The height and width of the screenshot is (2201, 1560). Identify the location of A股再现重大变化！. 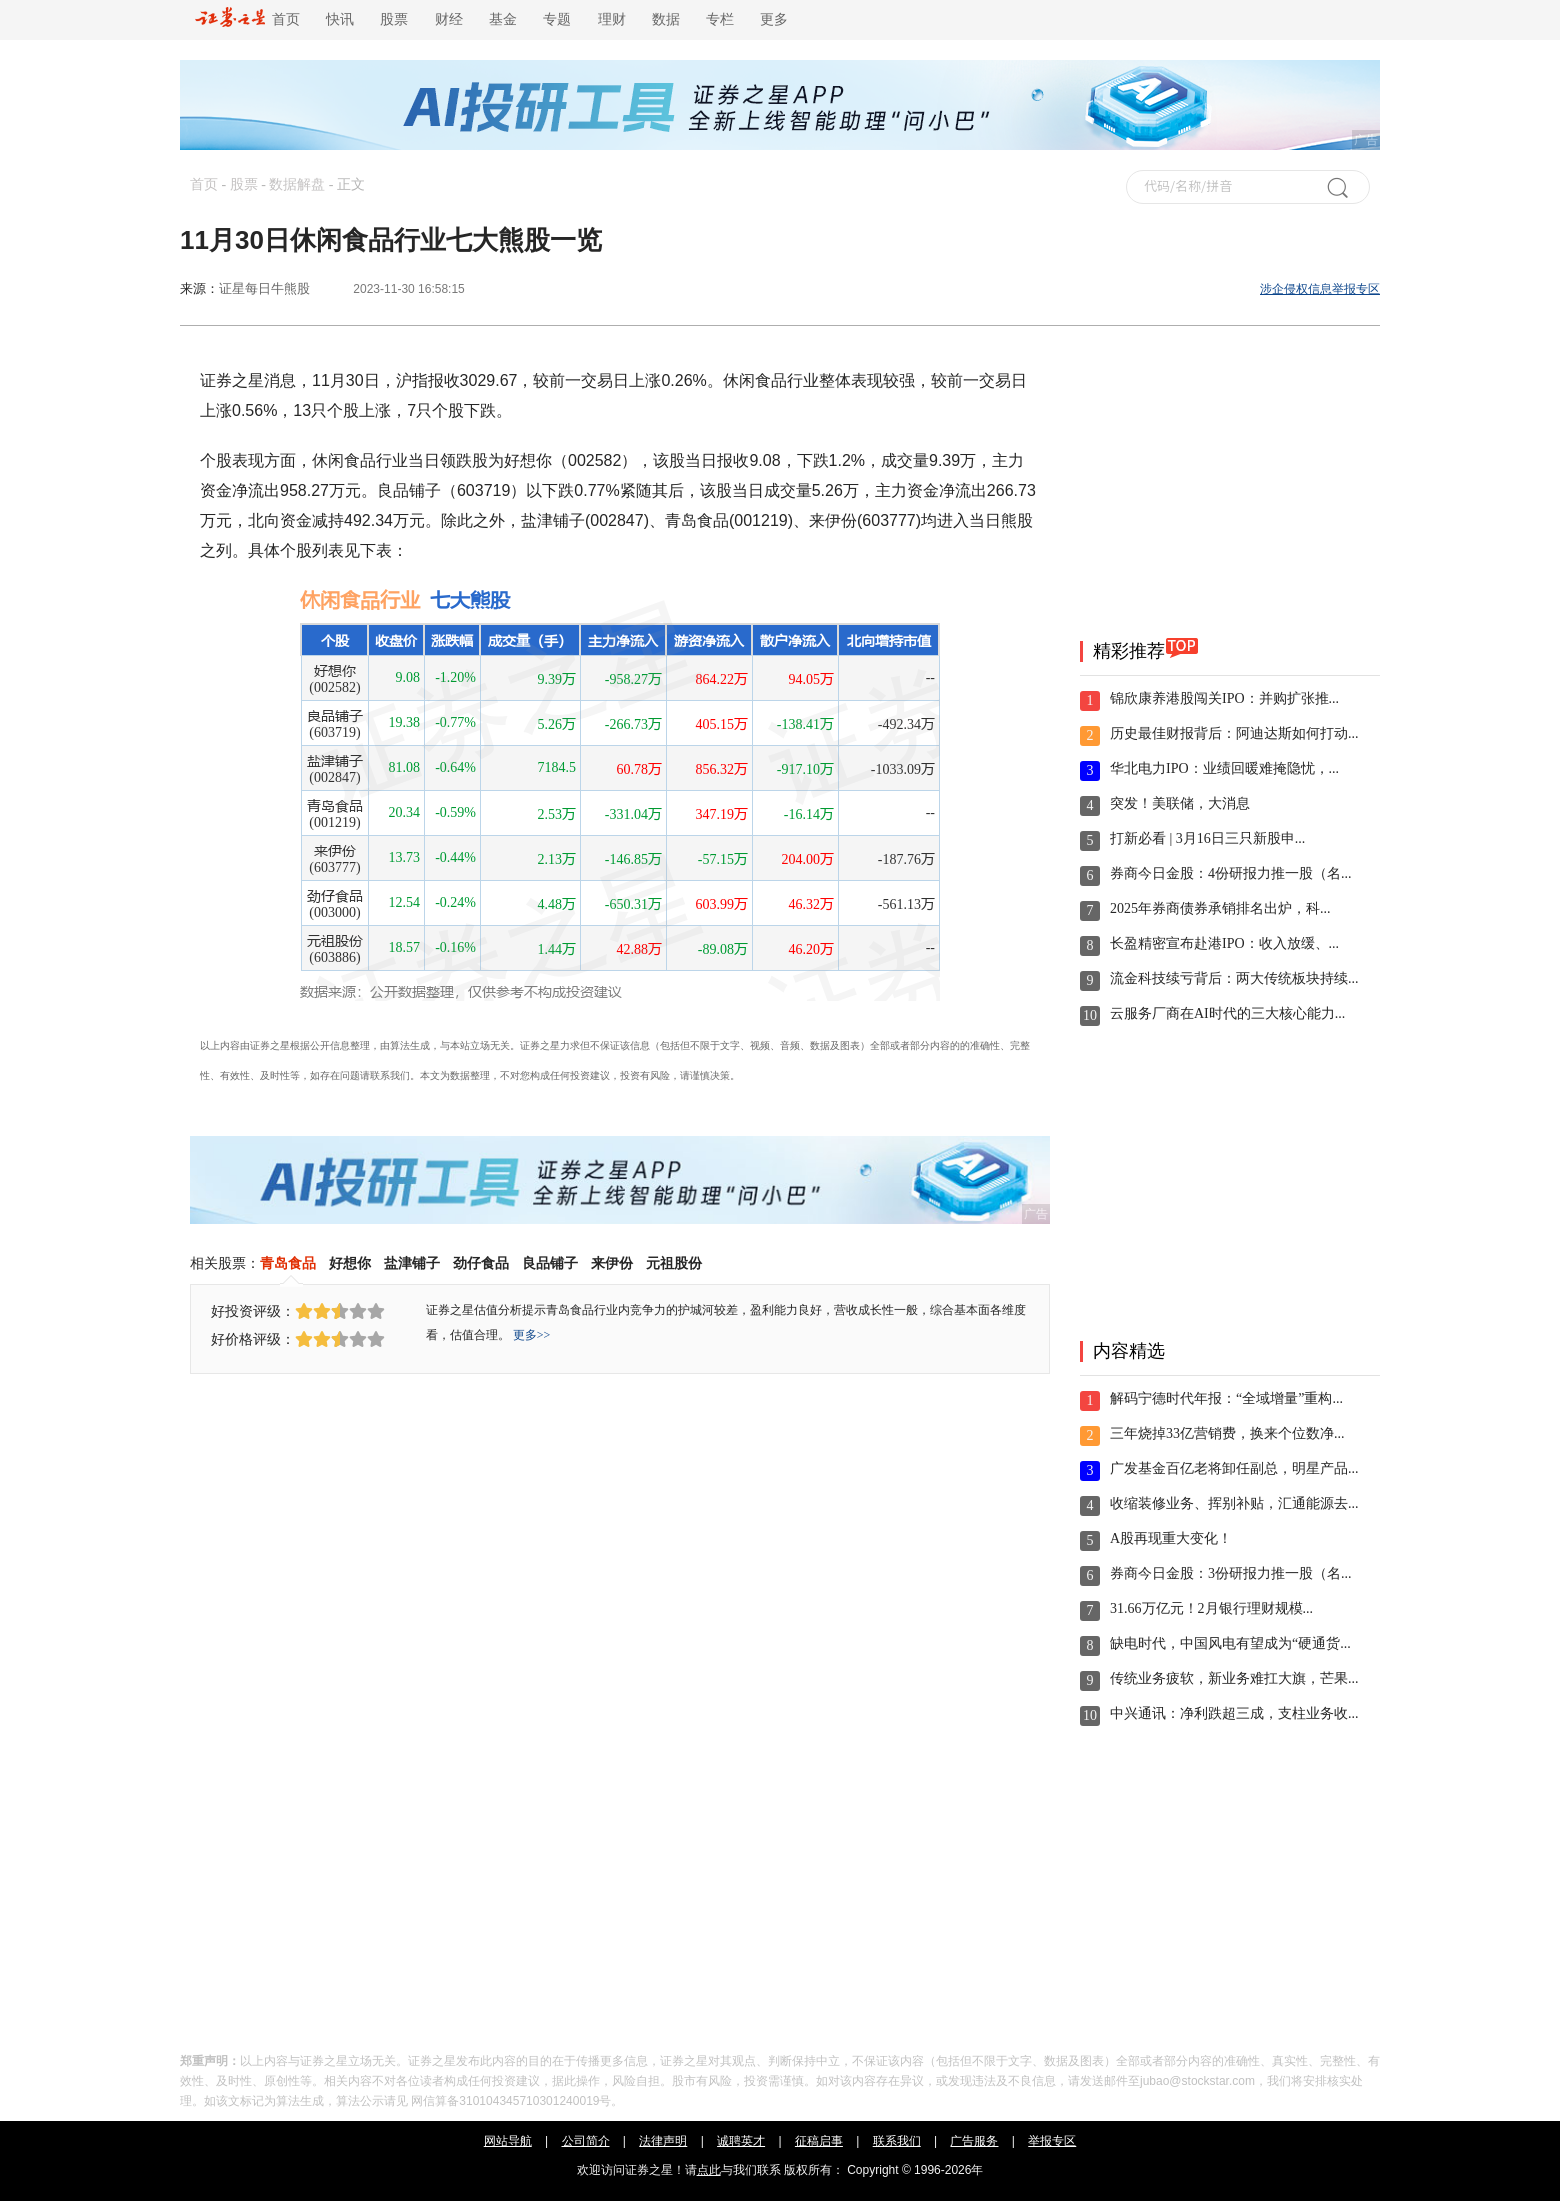
(1171, 1538).